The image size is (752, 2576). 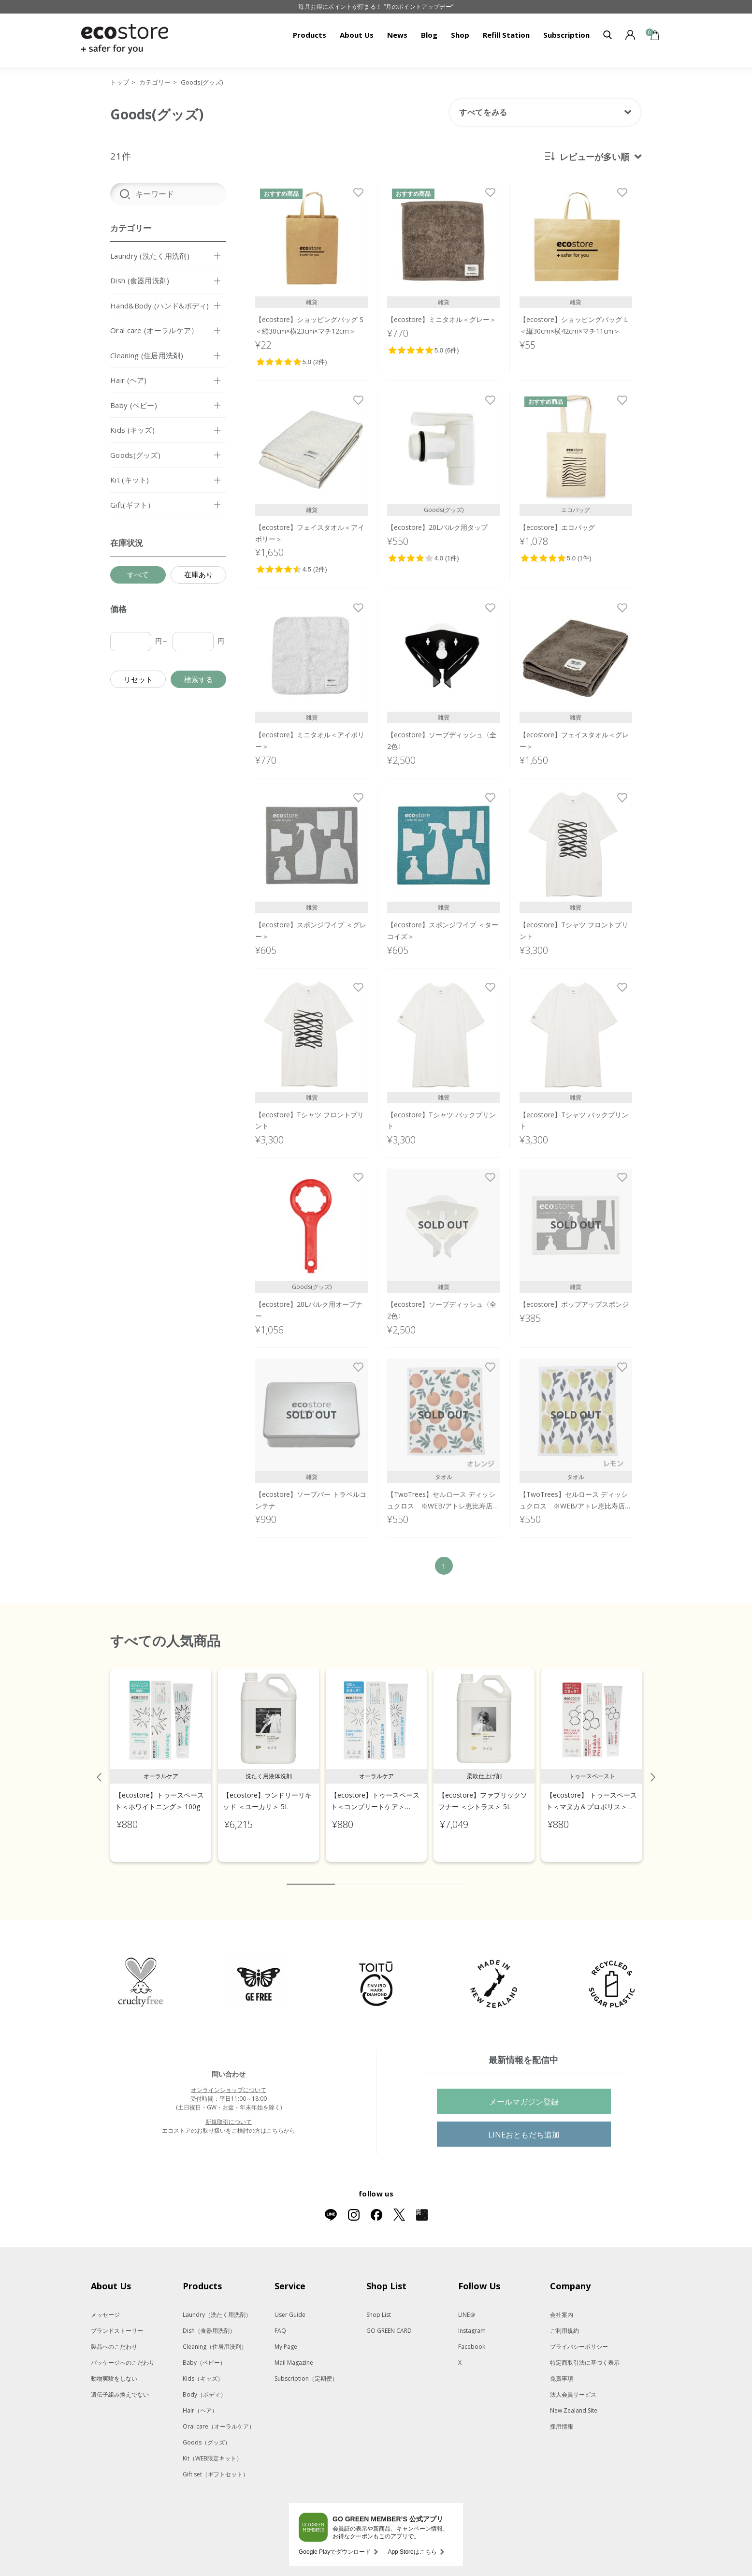 What do you see at coordinates (564, 2320) in the screenshot?
I see `ご利用規約` at bounding box center [564, 2320].